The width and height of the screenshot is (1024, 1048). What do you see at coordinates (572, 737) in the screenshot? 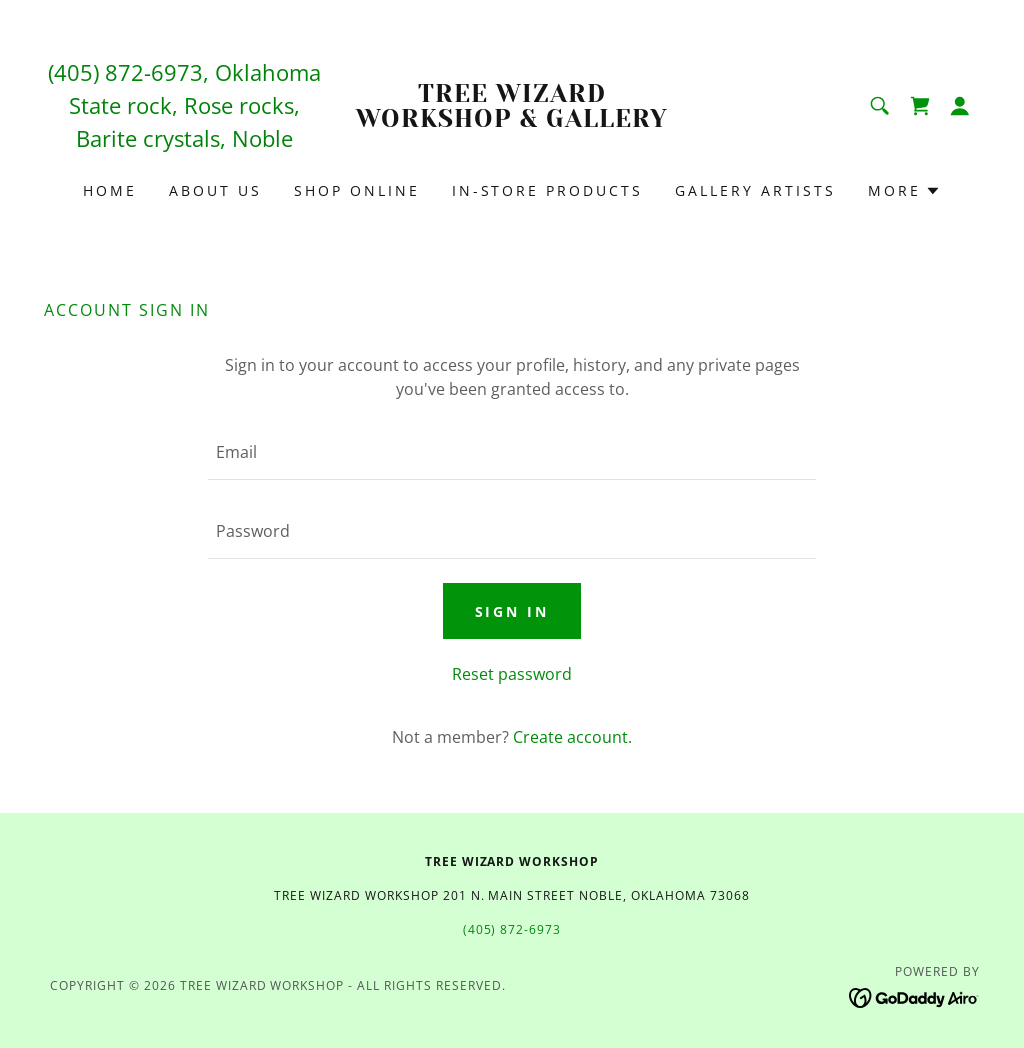
I see `Create account. [link]` at bounding box center [572, 737].